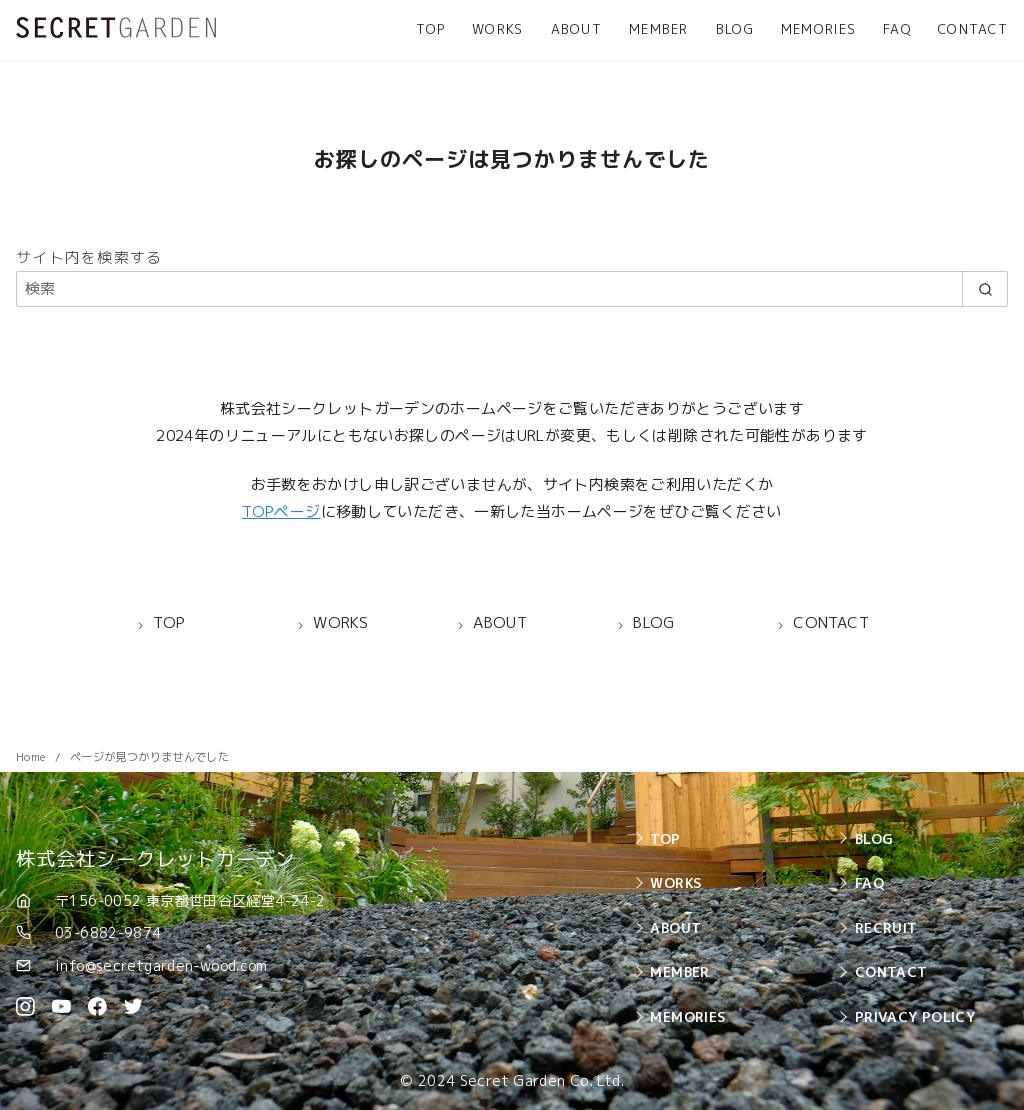  Describe the element at coordinates (818, 29) in the screenshot. I see `MEMORIES` at that location.